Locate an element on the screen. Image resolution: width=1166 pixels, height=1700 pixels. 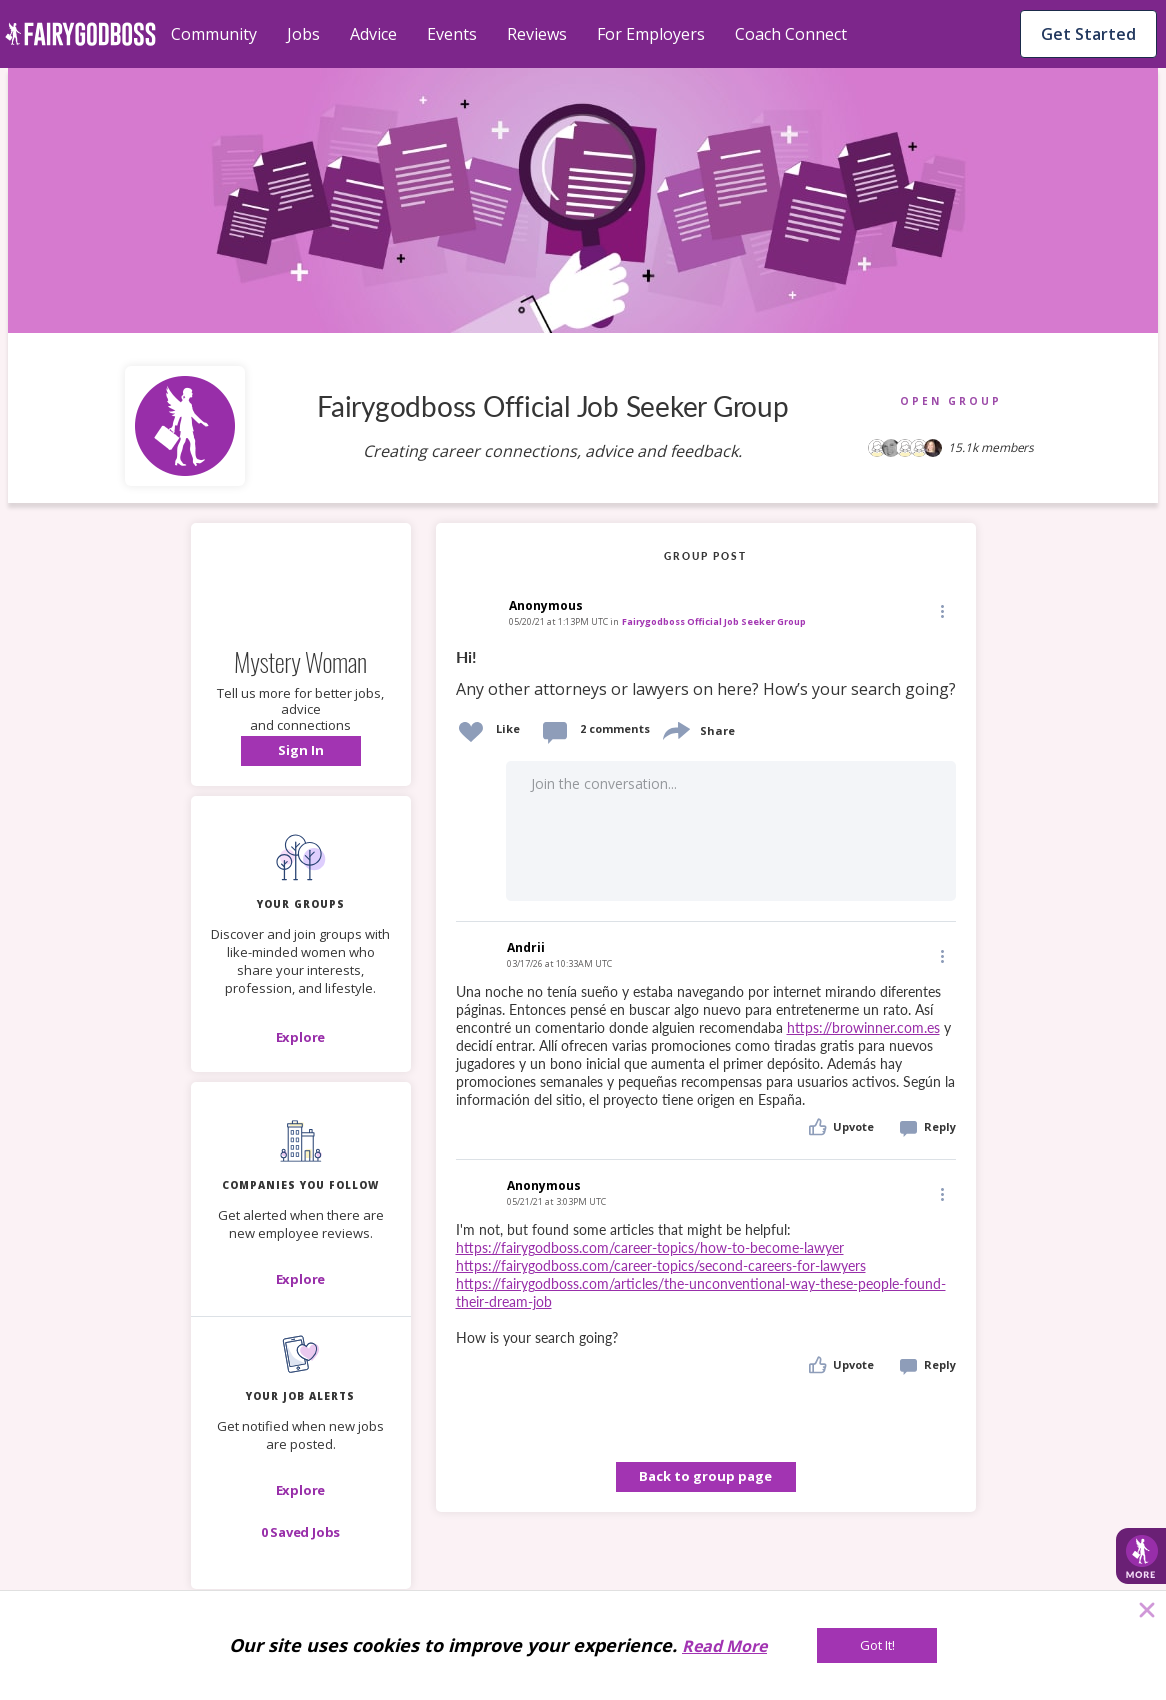
Advice is located at coordinates (373, 34).